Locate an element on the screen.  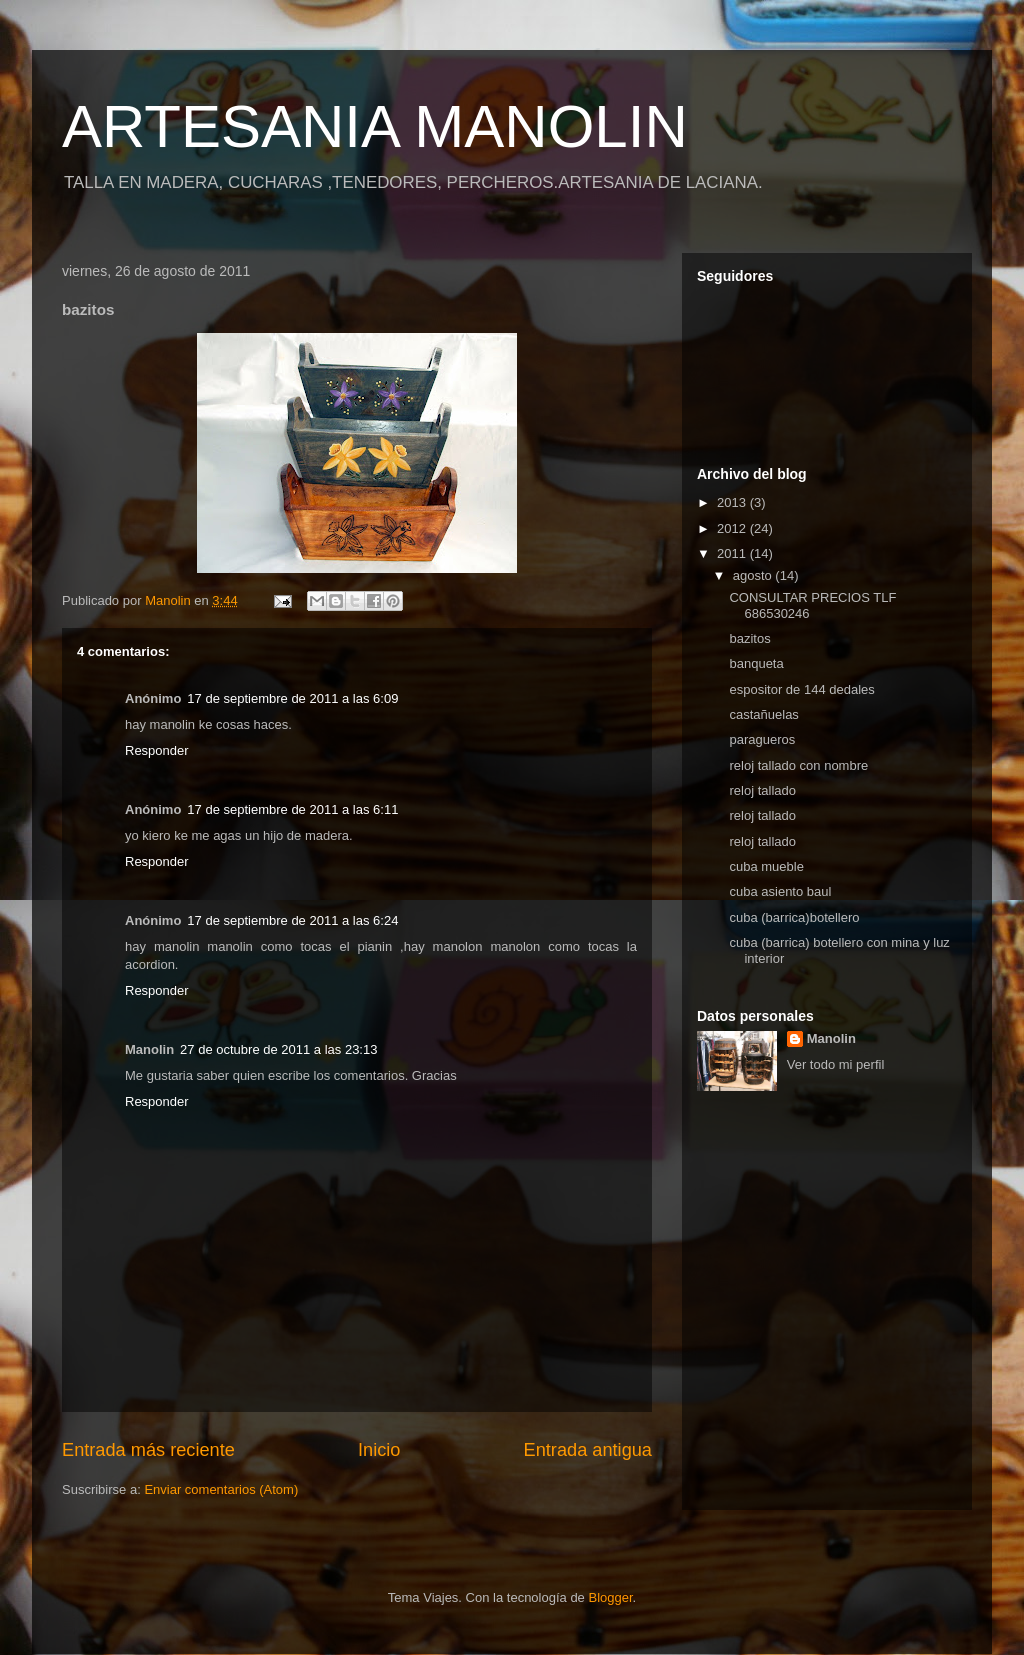
cuba asiento baul is located at coordinates (780, 891).